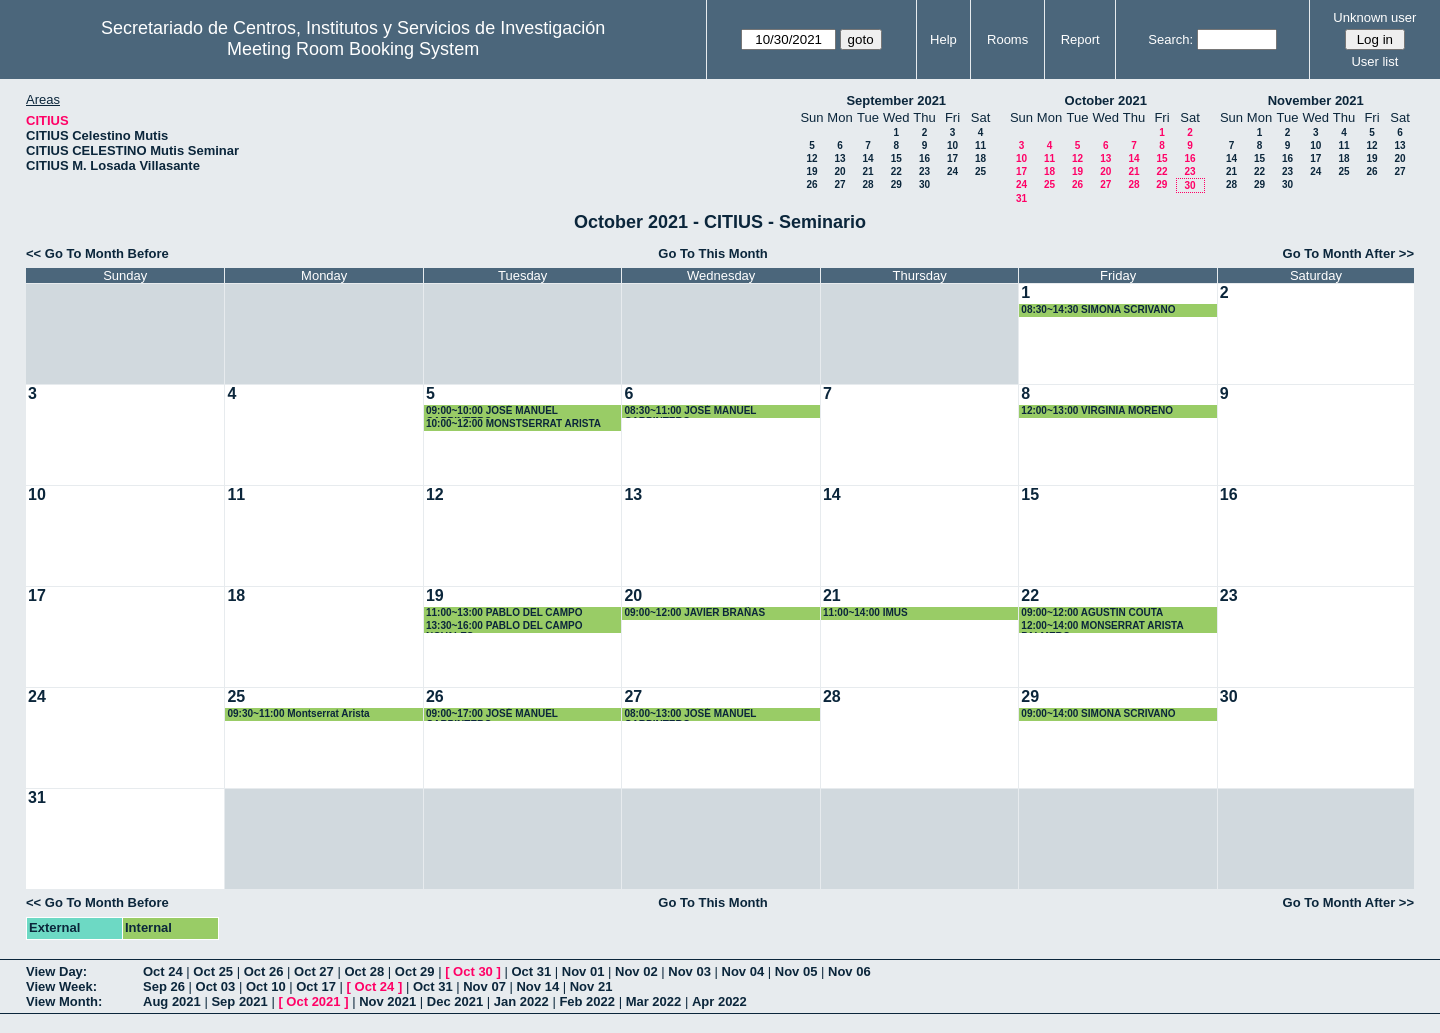 Image resolution: width=1440 pixels, height=1033 pixels. I want to click on 11, so click(980, 145).